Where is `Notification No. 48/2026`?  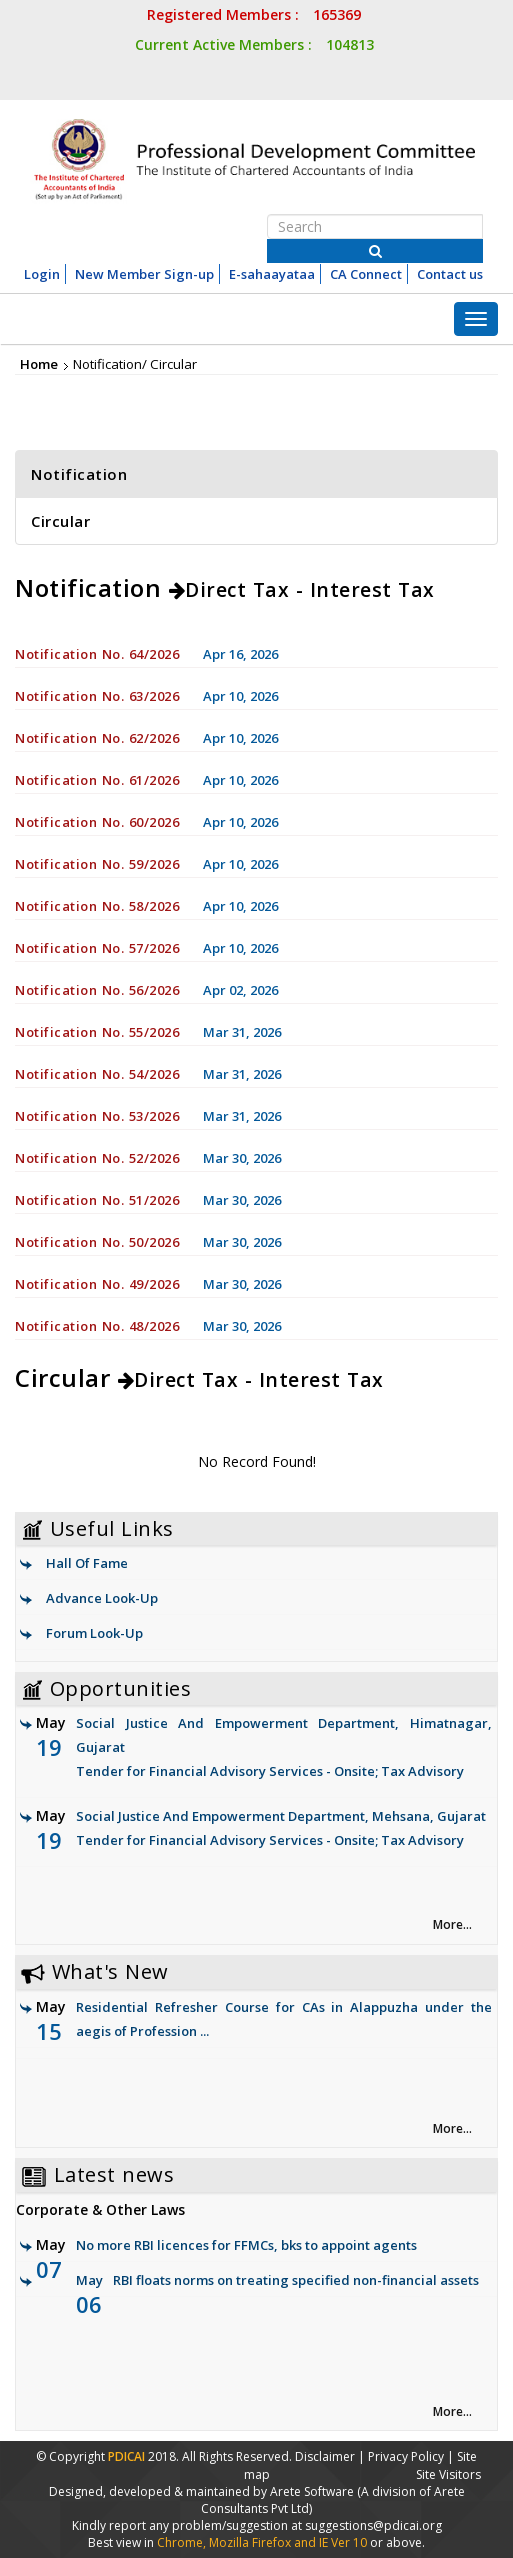
Notification No. 48/2026 is located at coordinates (97, 1326).